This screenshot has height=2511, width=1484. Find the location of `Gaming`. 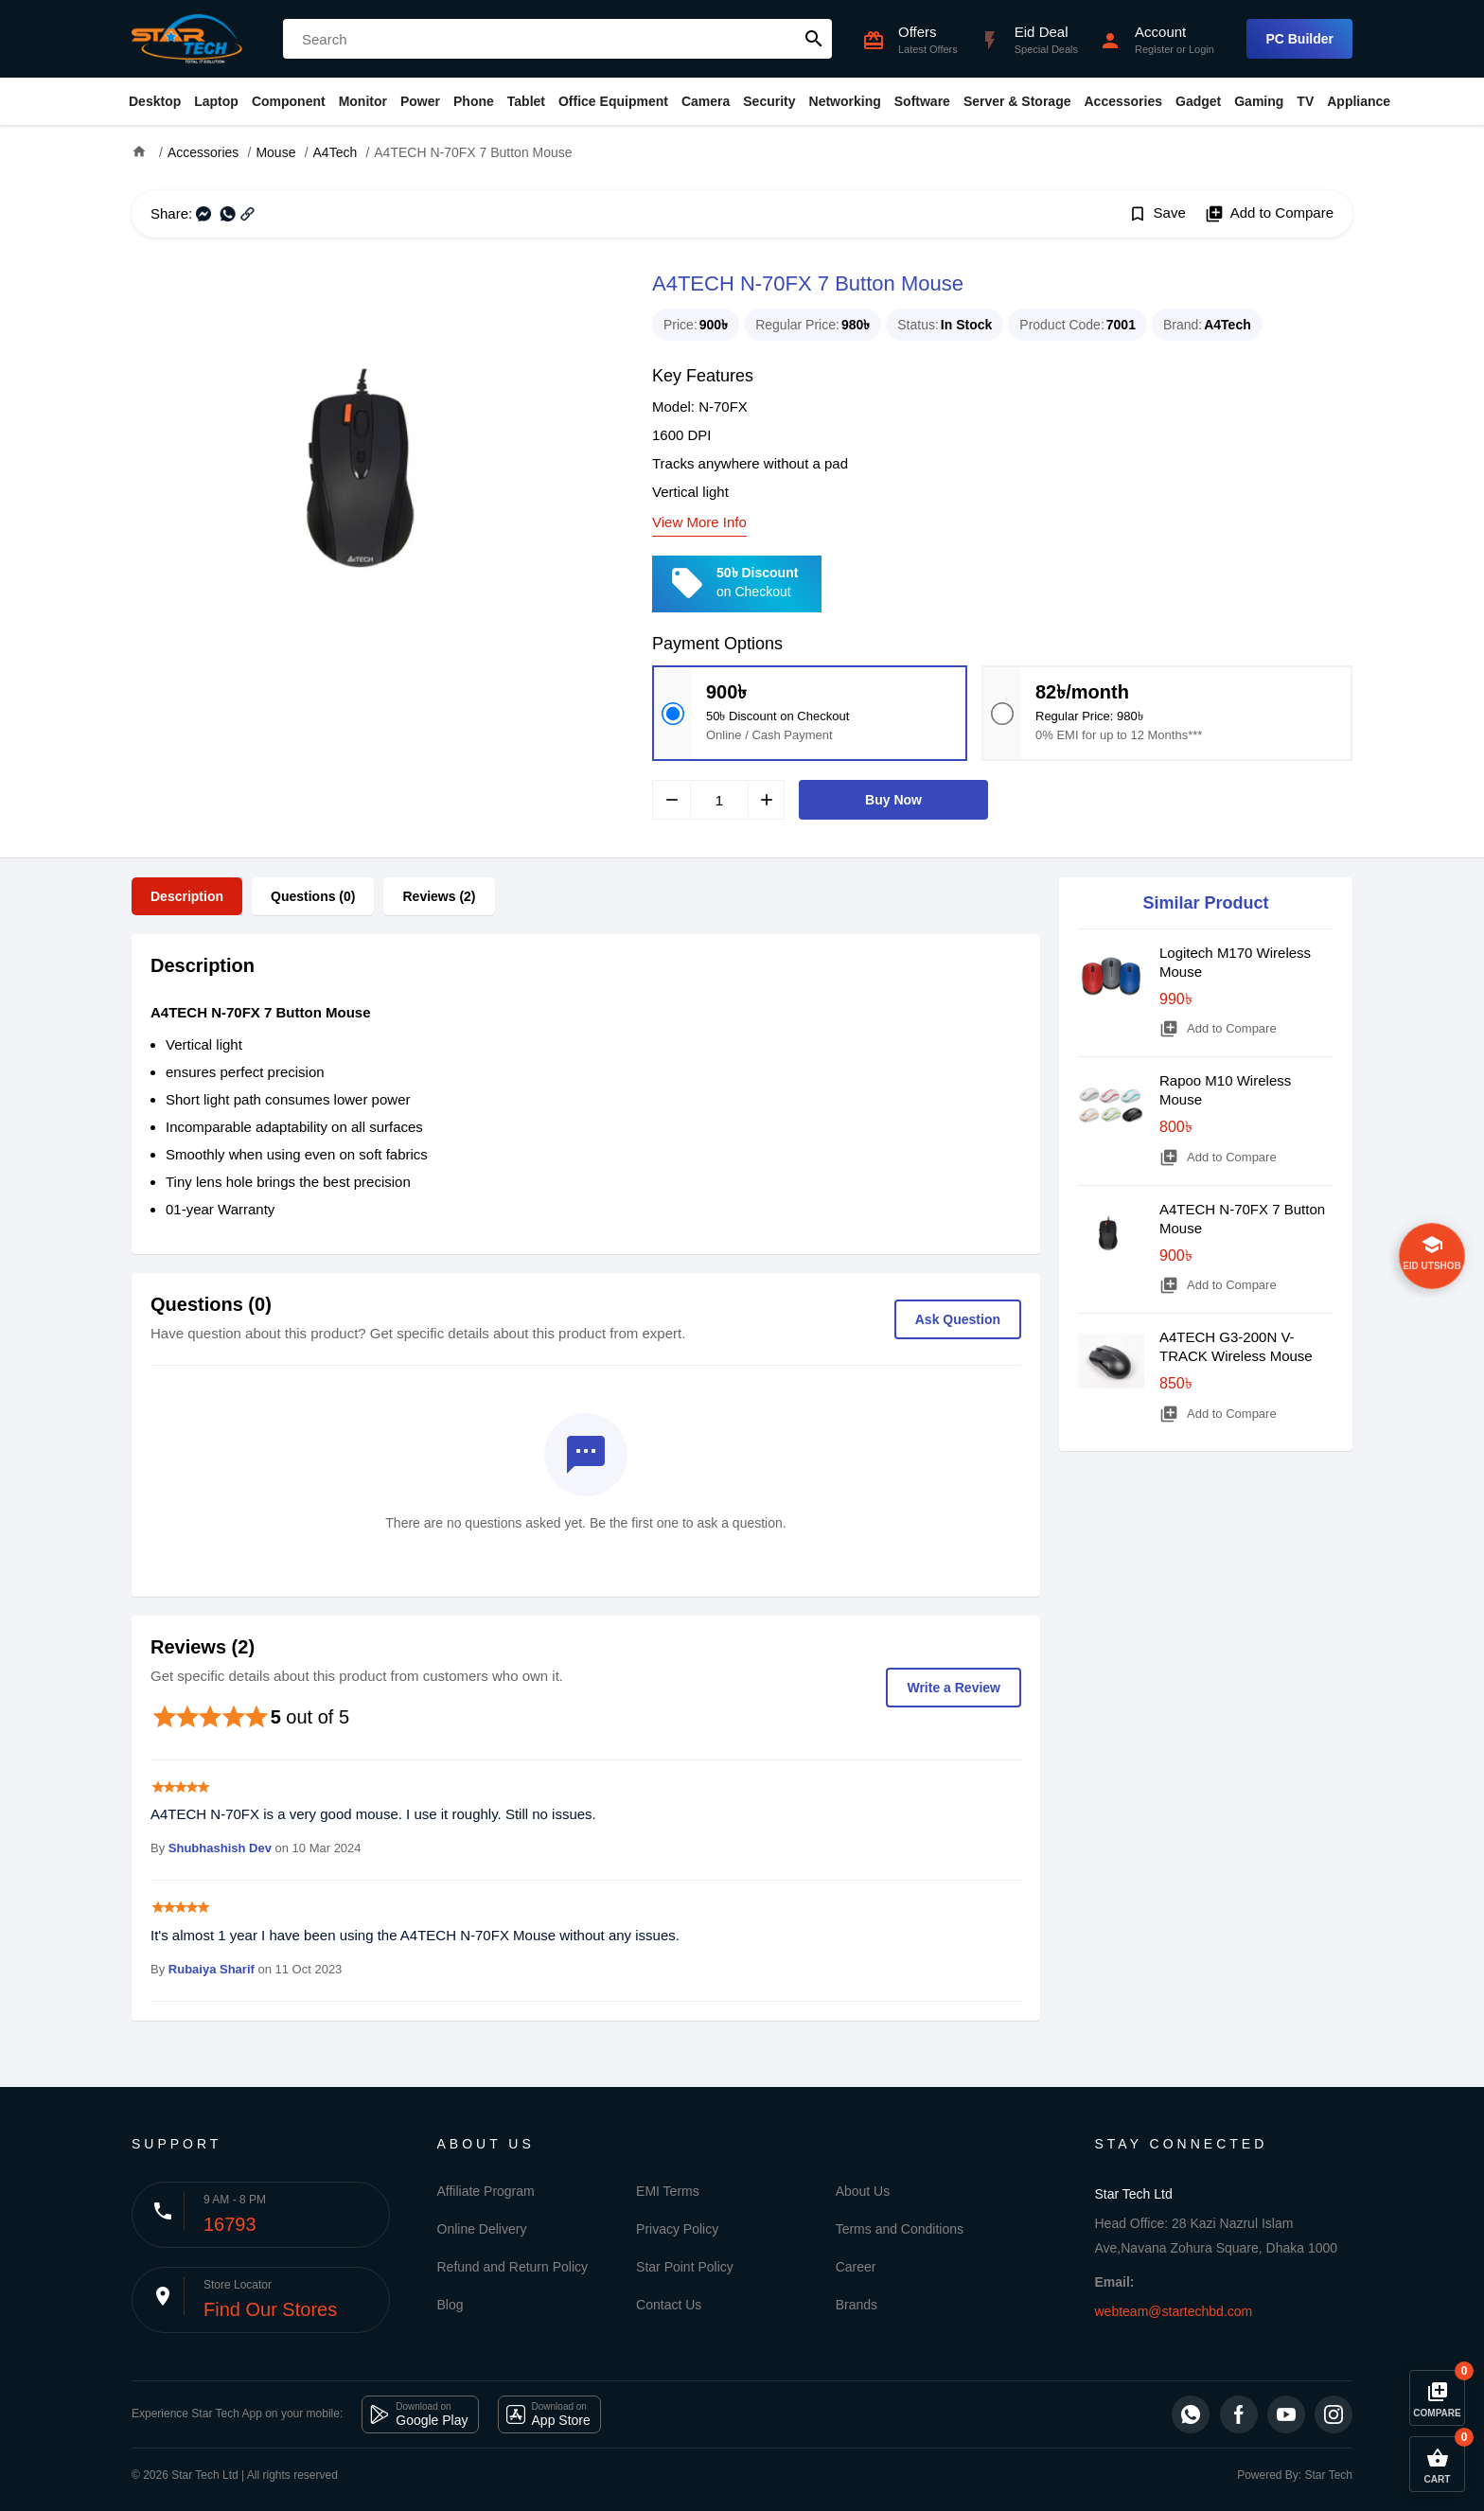

Gaming is located at coordinates (1258, 101).